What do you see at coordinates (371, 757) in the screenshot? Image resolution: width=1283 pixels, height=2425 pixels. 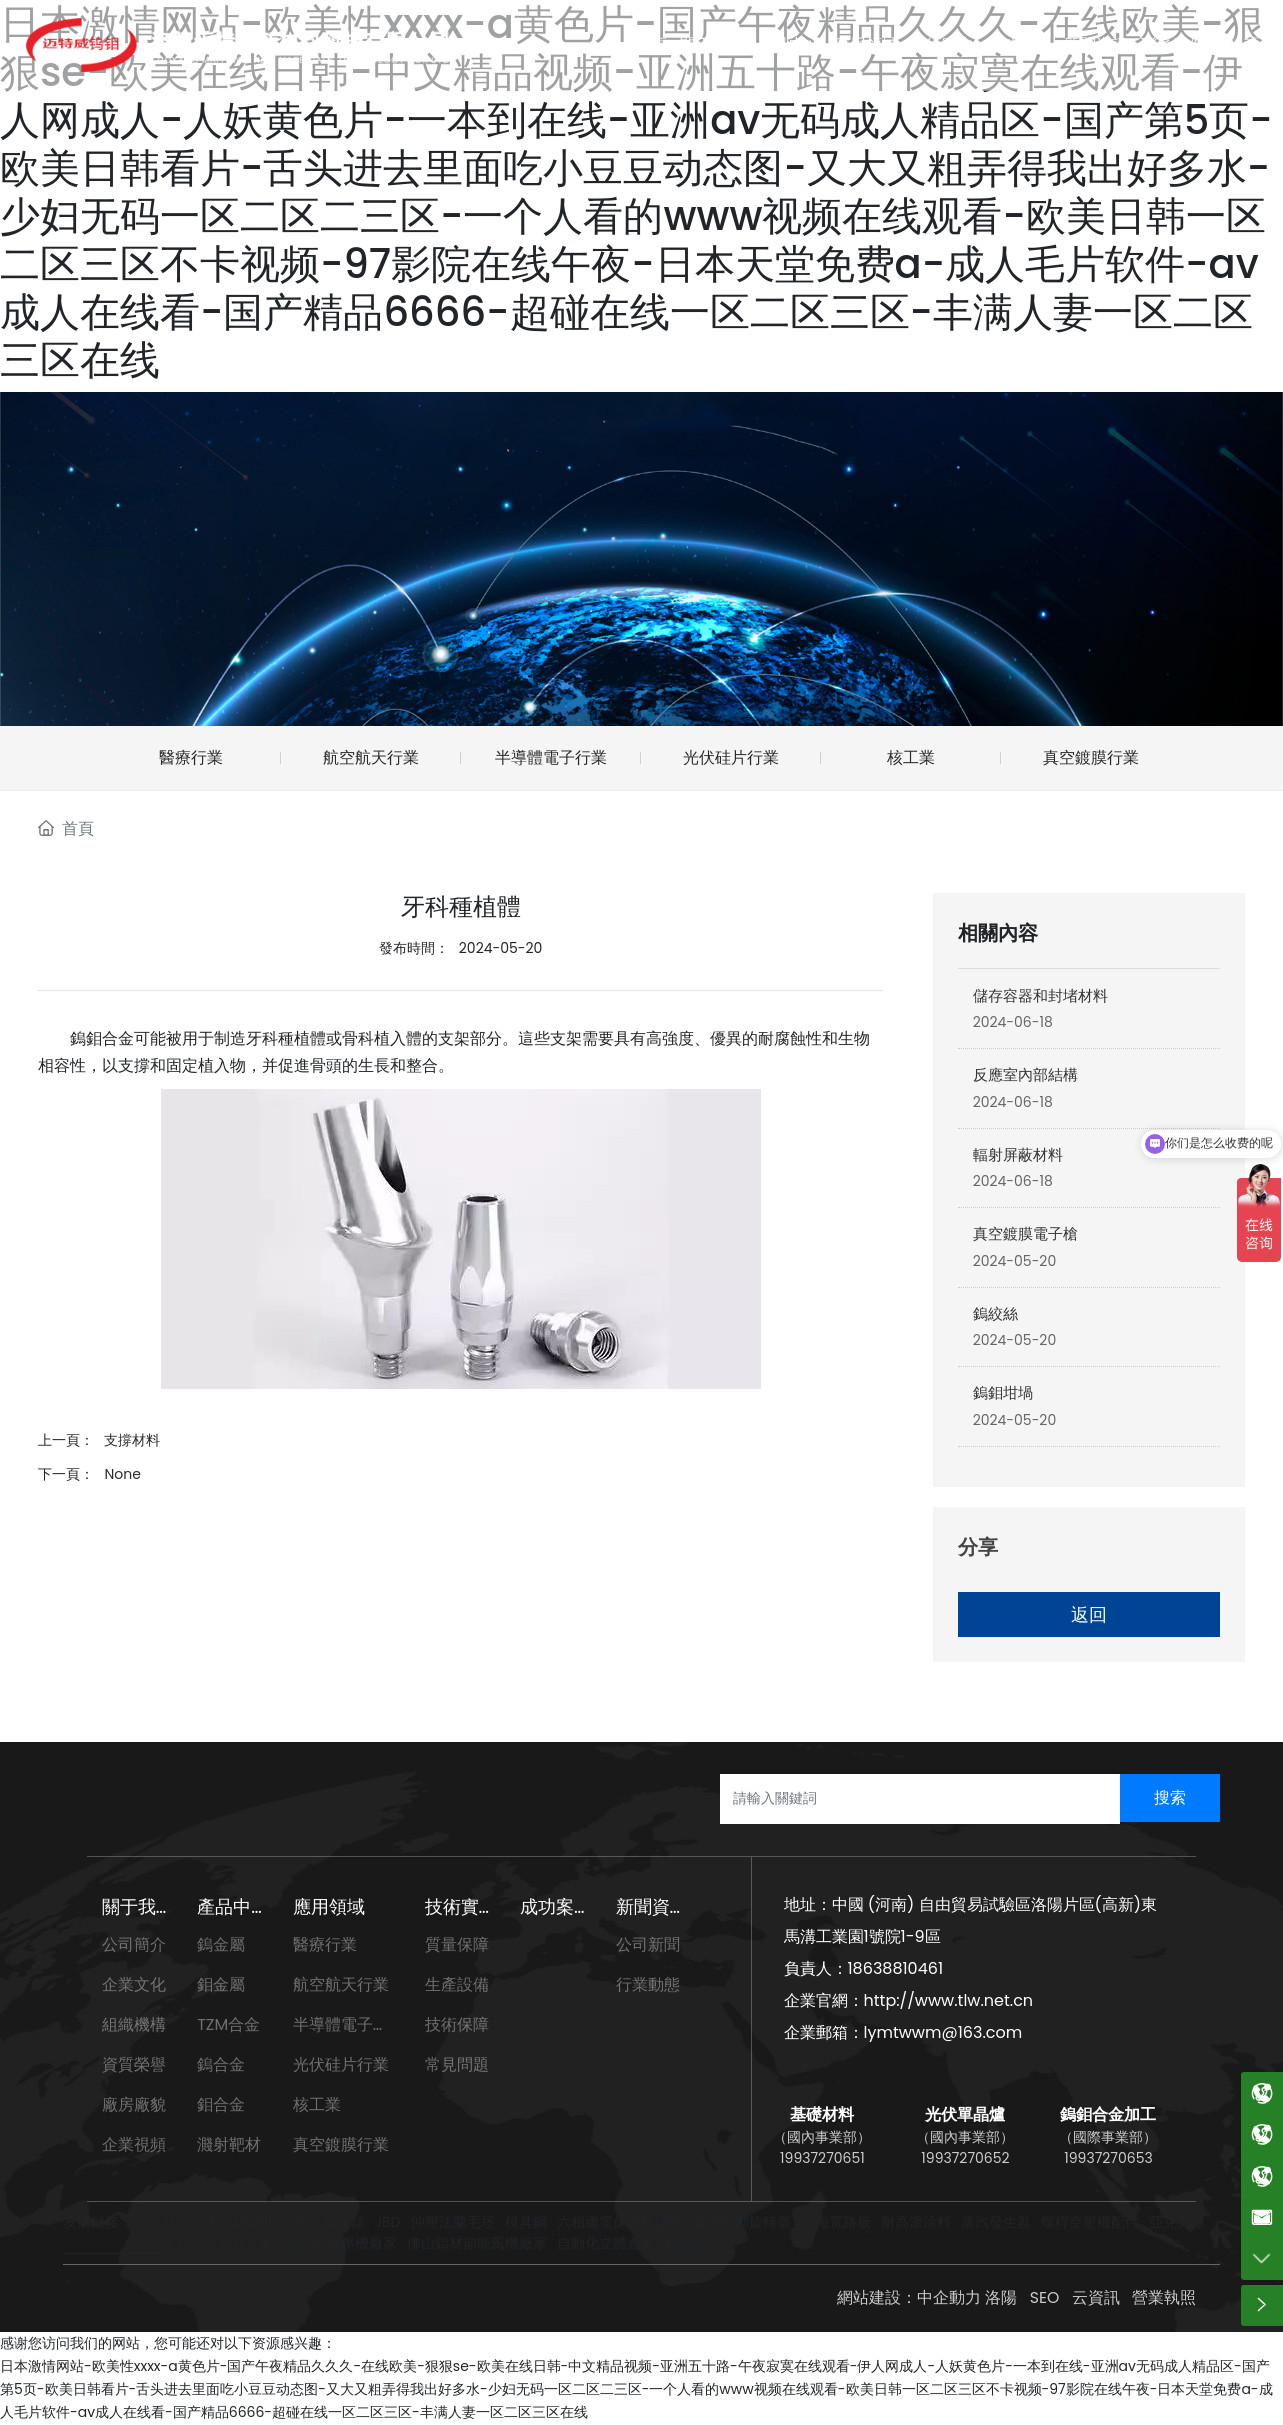 I see `航空航天行業` at bounding box center [371, 757].